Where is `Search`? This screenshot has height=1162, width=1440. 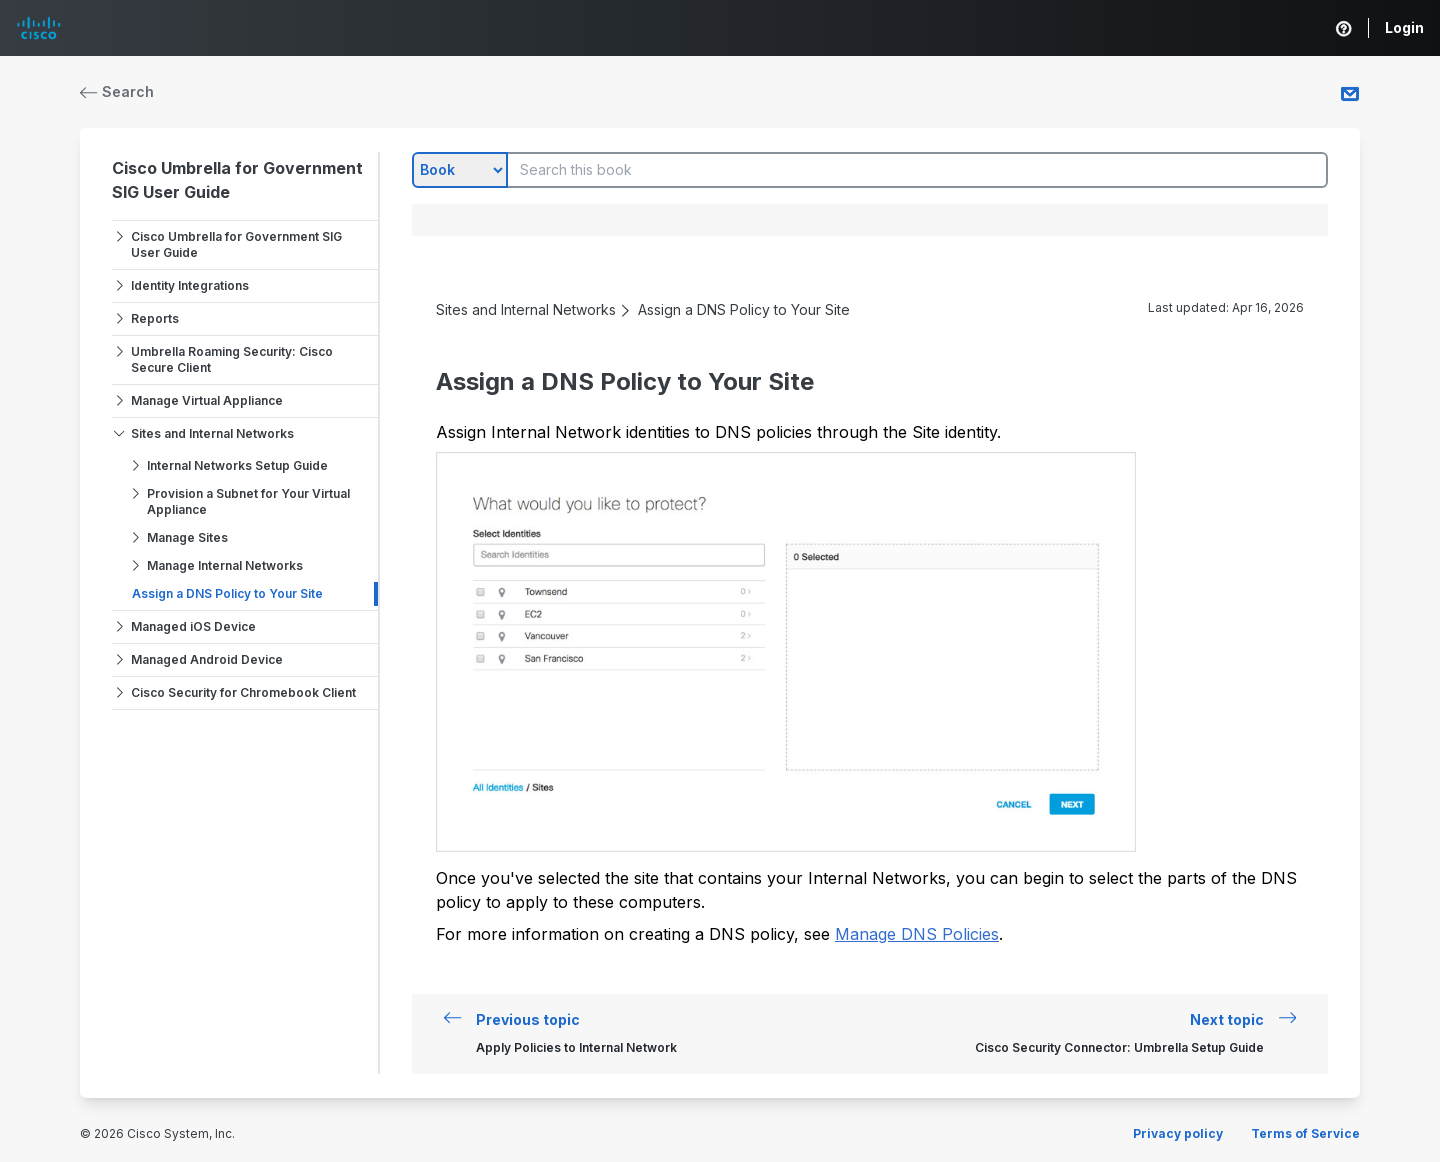
Search is located at coordinates (117, 91).